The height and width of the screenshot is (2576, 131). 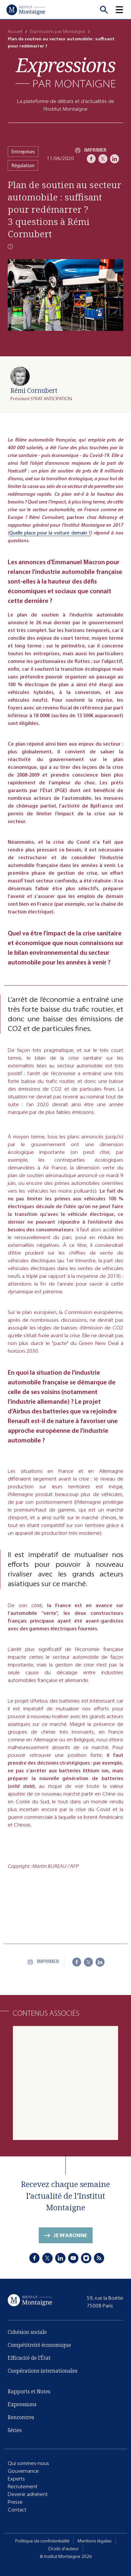 I want to click on Expressions par Montaigne, so click(x=57, y=31).